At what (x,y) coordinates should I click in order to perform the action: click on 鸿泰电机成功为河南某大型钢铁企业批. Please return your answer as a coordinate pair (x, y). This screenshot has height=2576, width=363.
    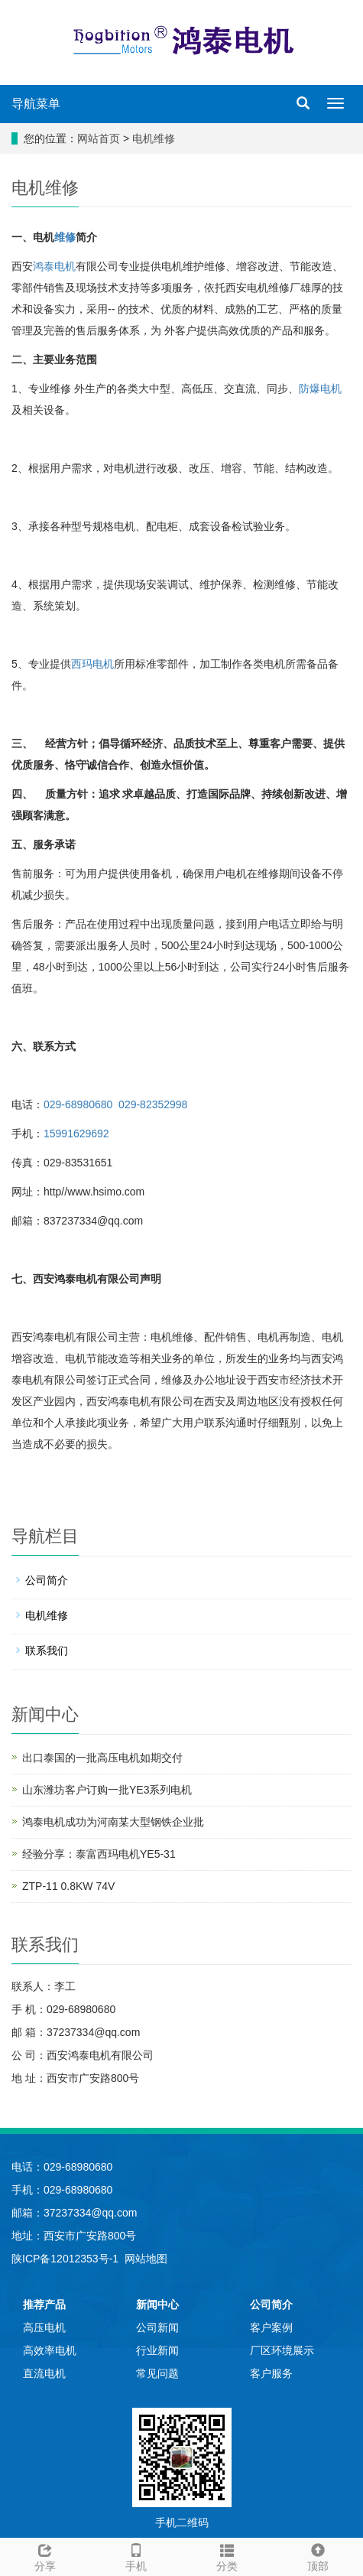
    Looking at the image, I should click on (113, 1822).